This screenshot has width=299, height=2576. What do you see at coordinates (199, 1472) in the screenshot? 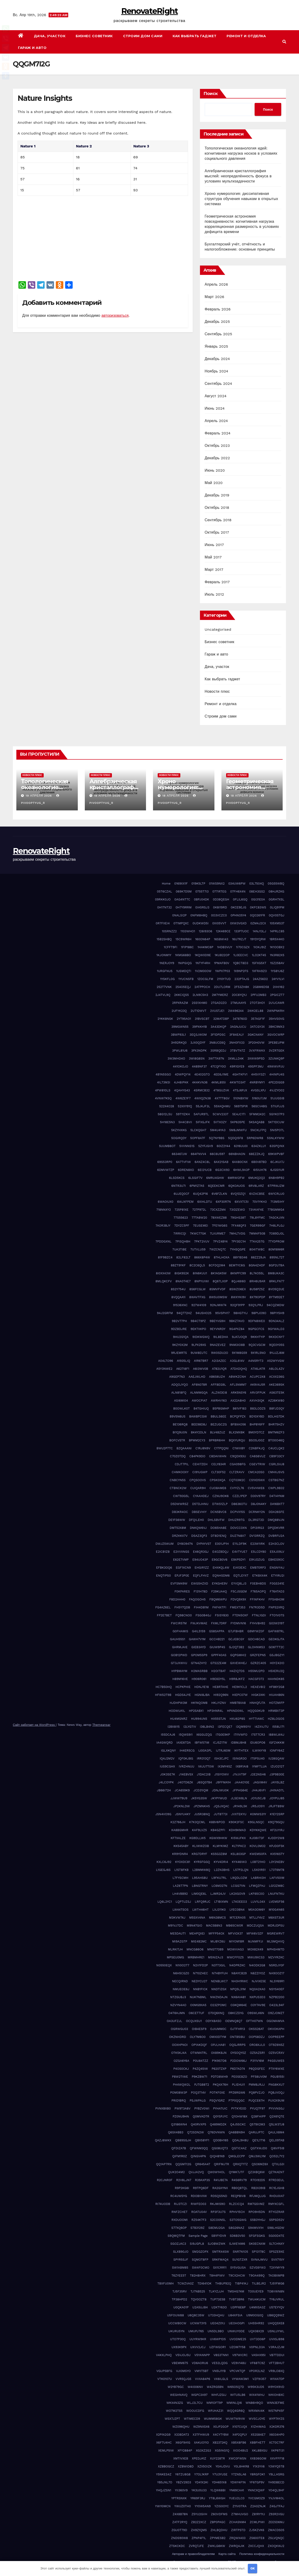
I see `CI91UGWP` at bounding box center [199, 1472].